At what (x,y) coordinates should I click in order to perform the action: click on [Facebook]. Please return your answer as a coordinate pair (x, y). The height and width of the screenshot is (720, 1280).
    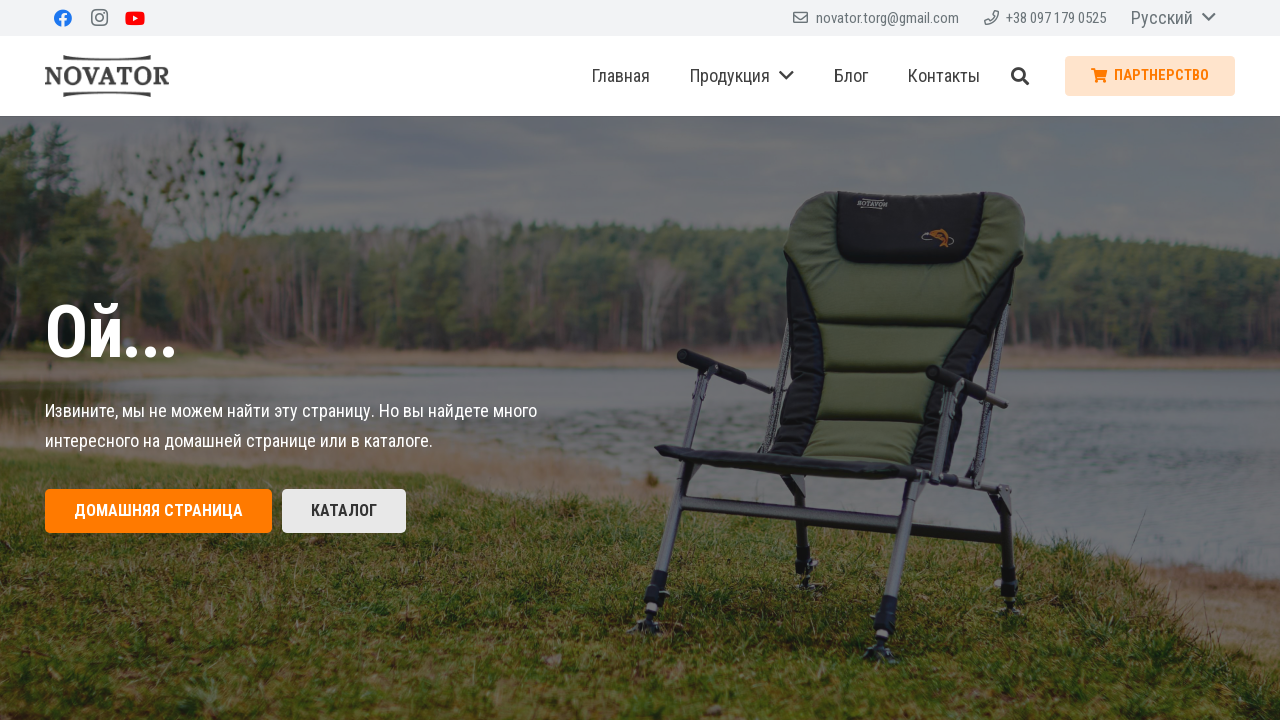
    Looking at the image, I should click on (63, 18).